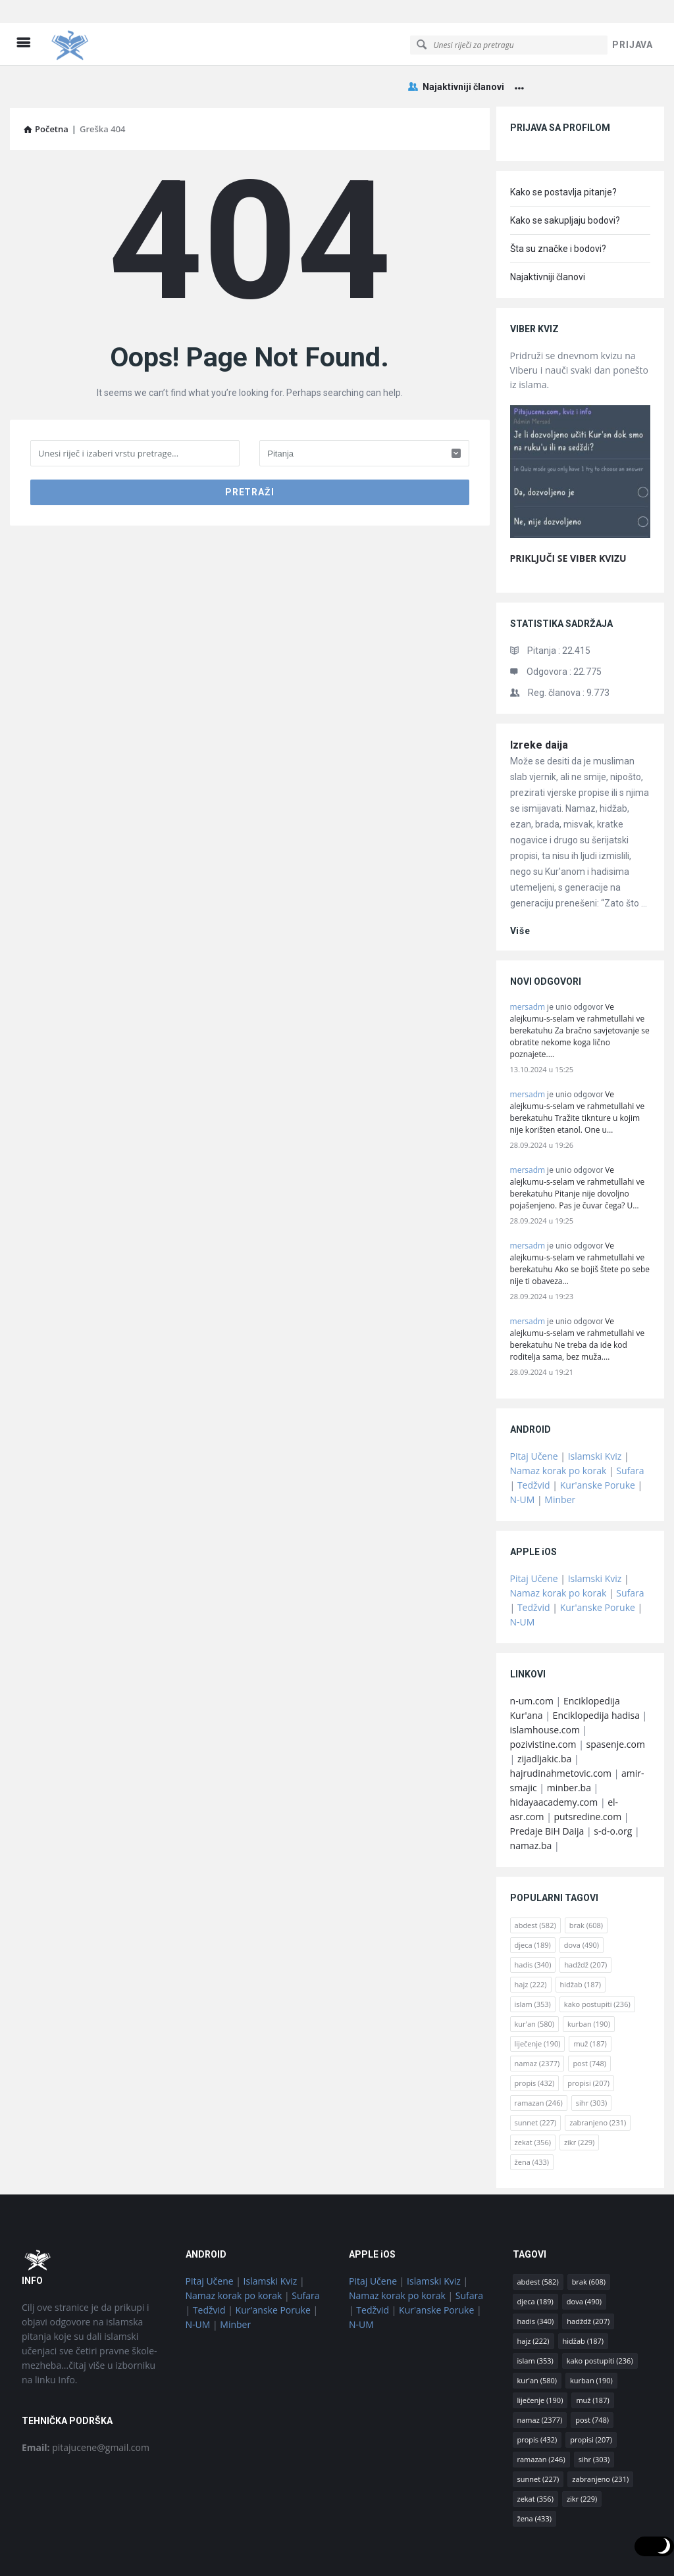 The width and height of the screenshot is (674, 2576). I want to click on liječenje [liječenje (190 stavki)], so click(538, 1998).